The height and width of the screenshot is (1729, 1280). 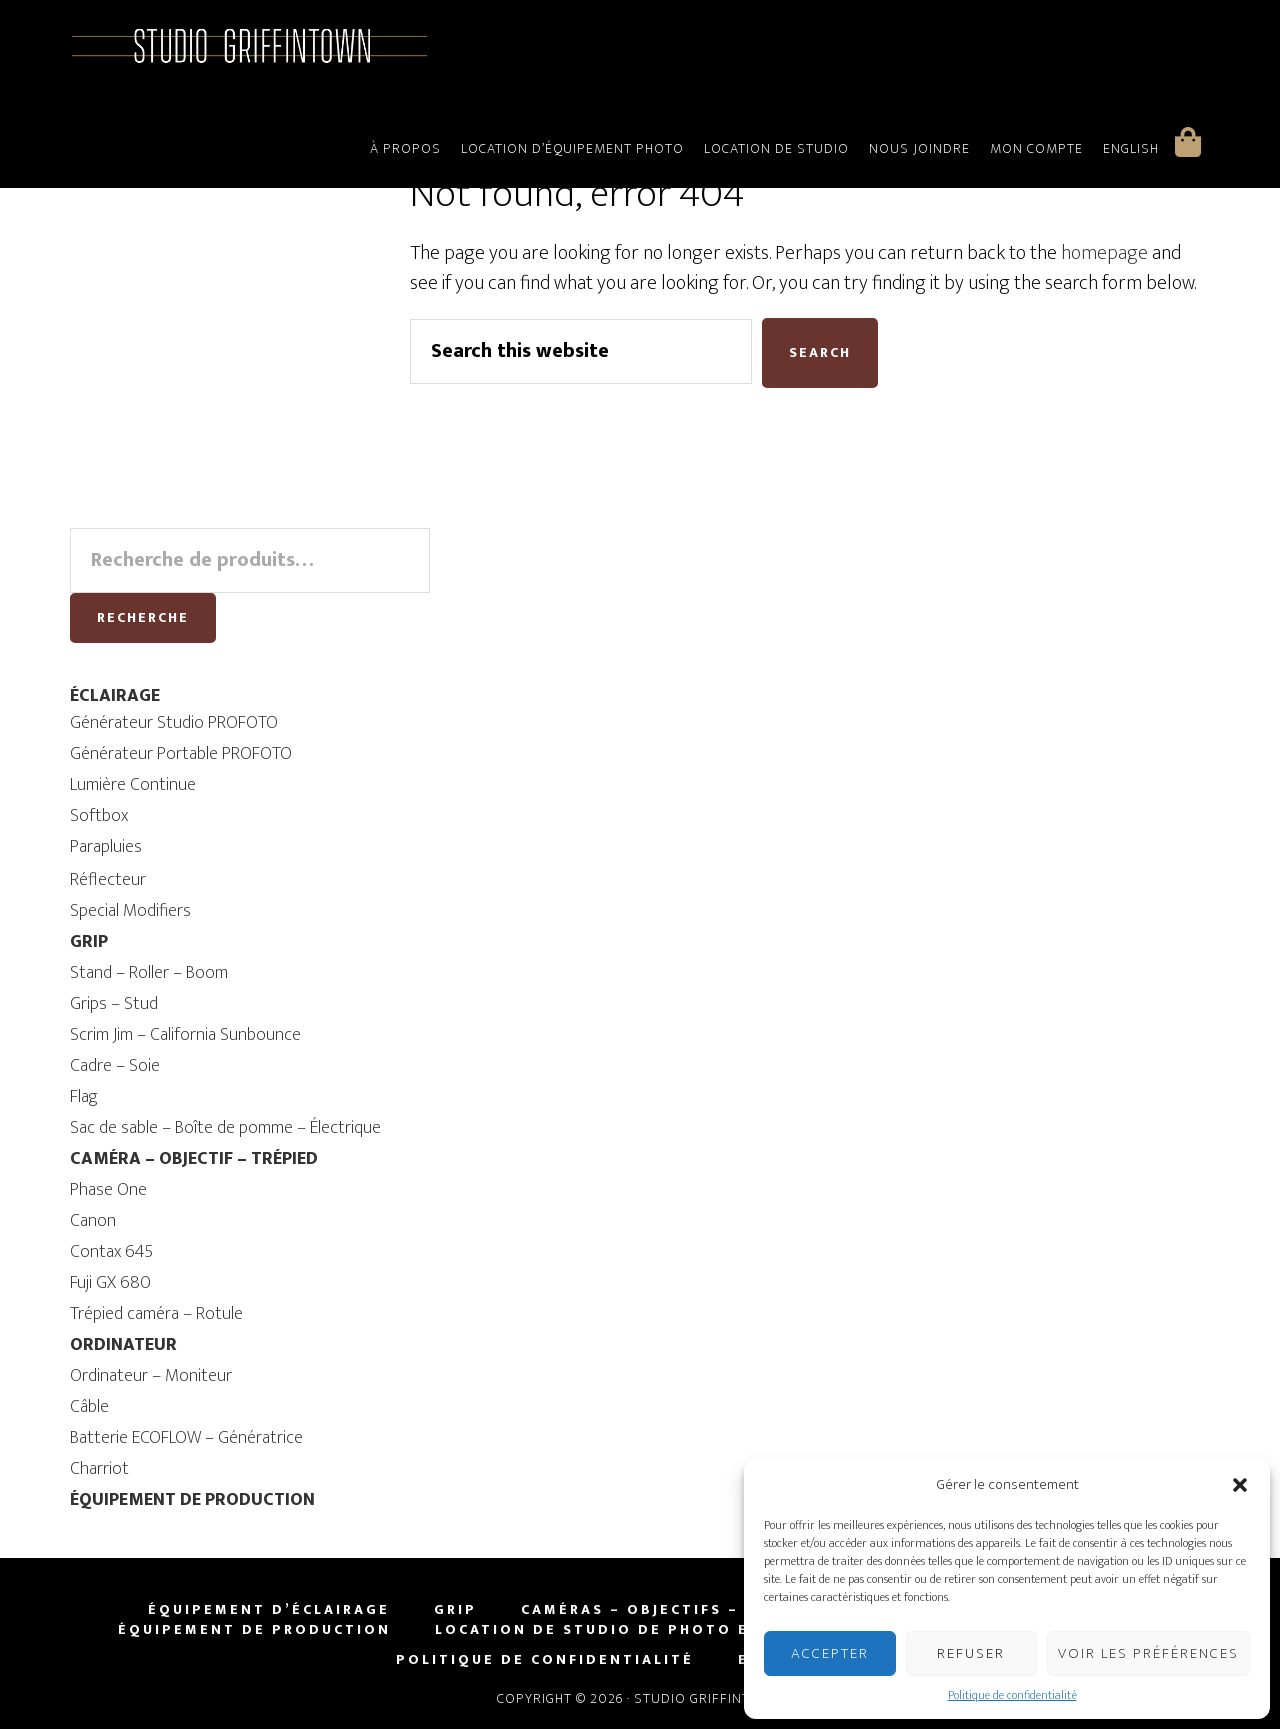 What do you see at coordinates (181, 754) in the screenshot?
I see `Générateur Portable PROFOTO` at bounding box center [181, 754].